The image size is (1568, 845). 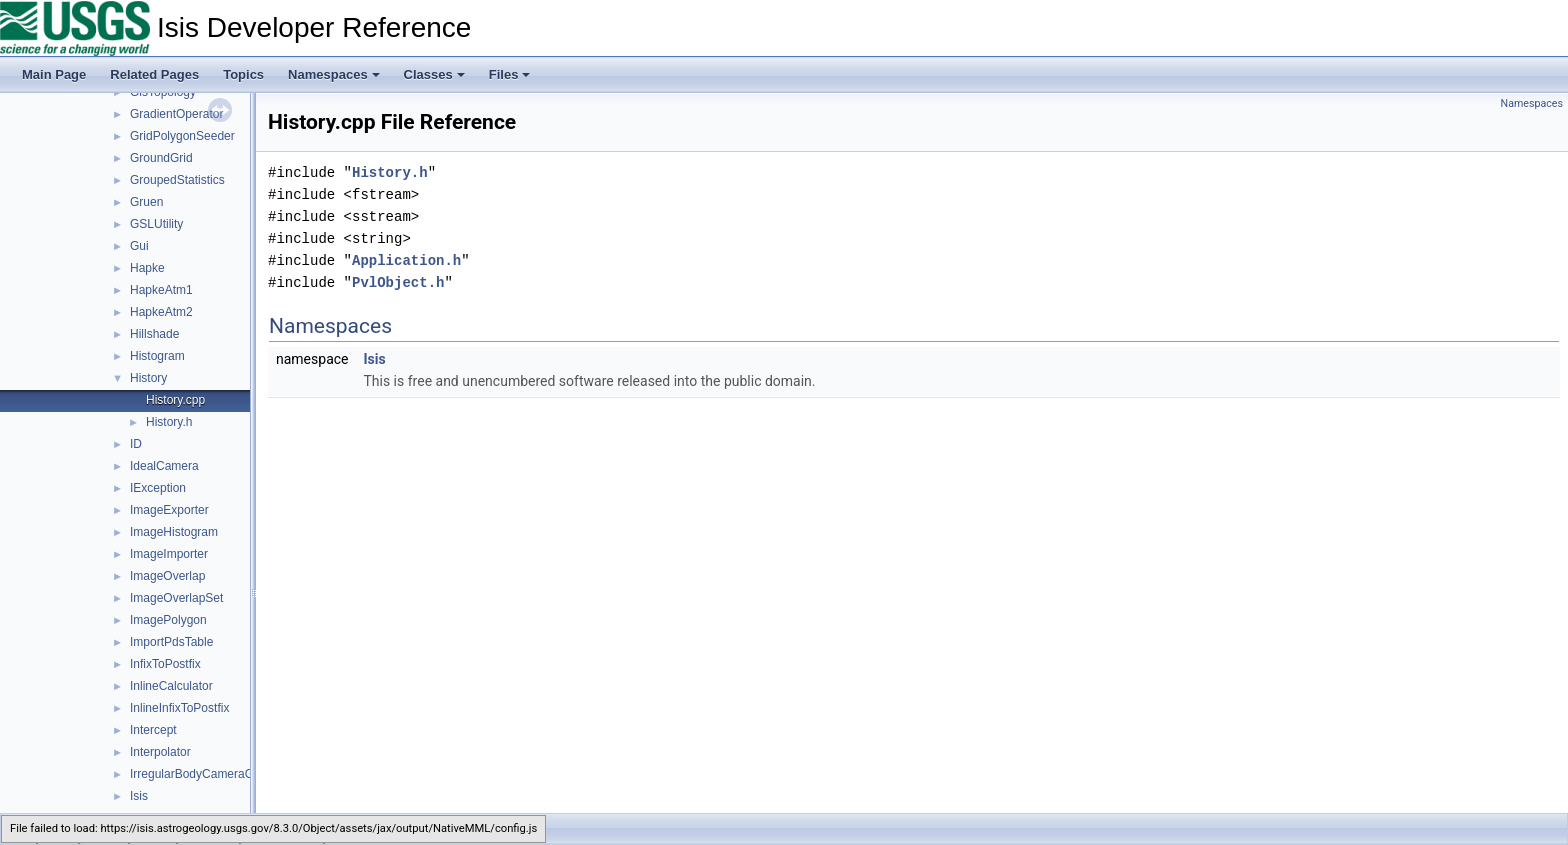 What do you see at coordinates (146, 202) in the screenshot?
I see `Gruen` at bounding box center [146, 202].